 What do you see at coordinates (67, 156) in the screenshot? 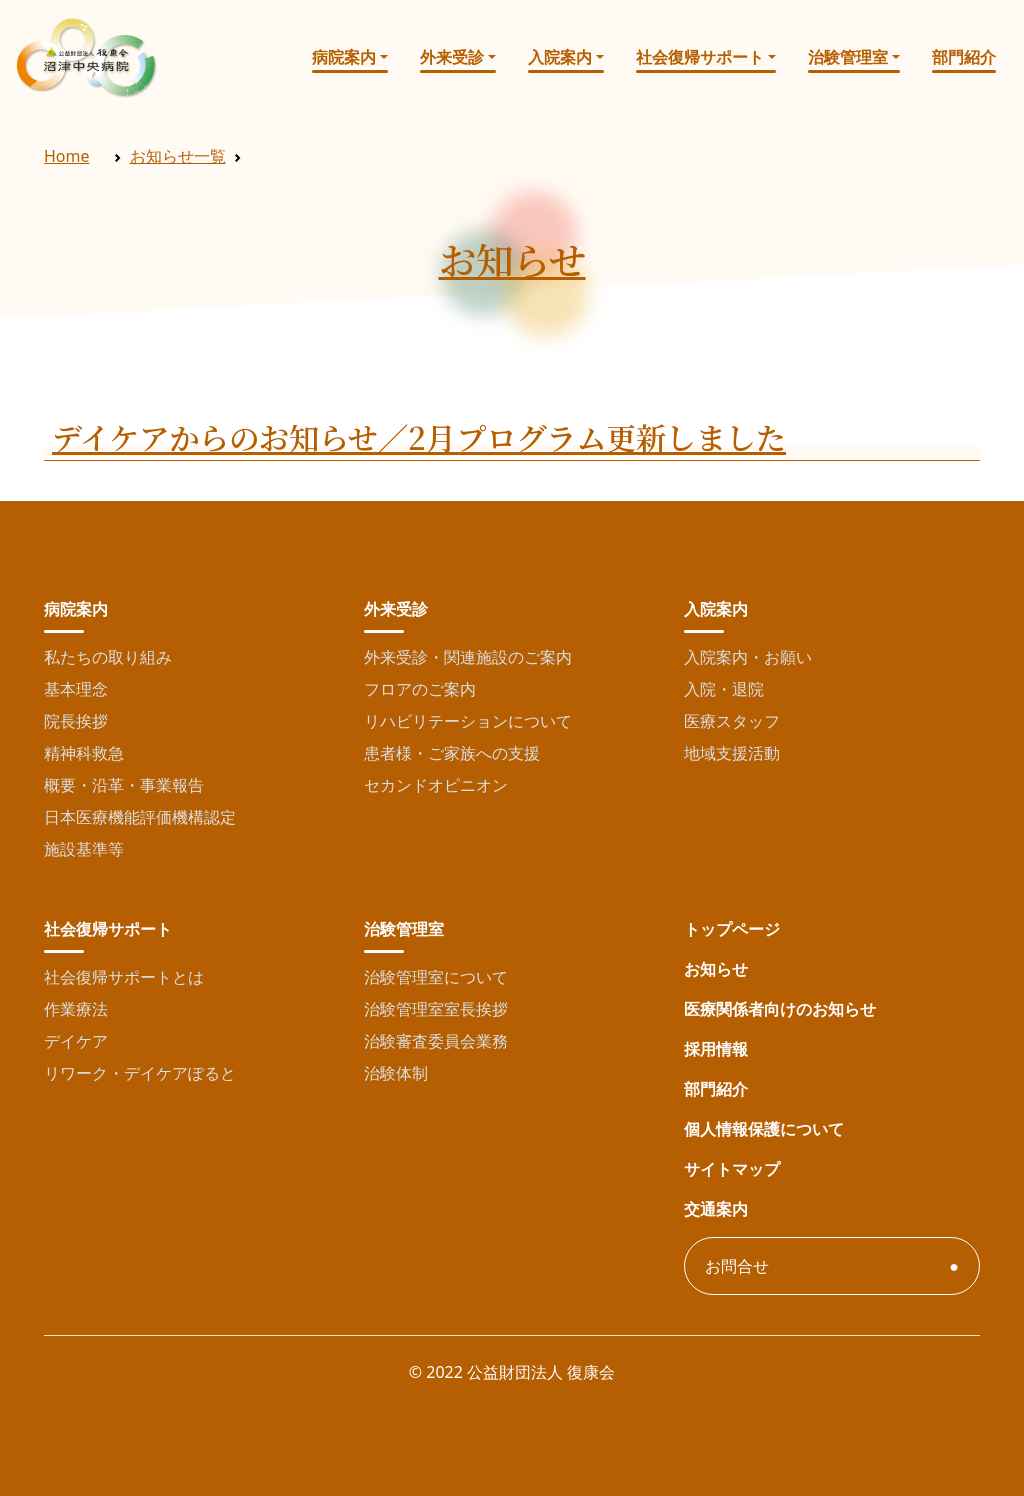
I see `Home` at bounding box center [67, 156].